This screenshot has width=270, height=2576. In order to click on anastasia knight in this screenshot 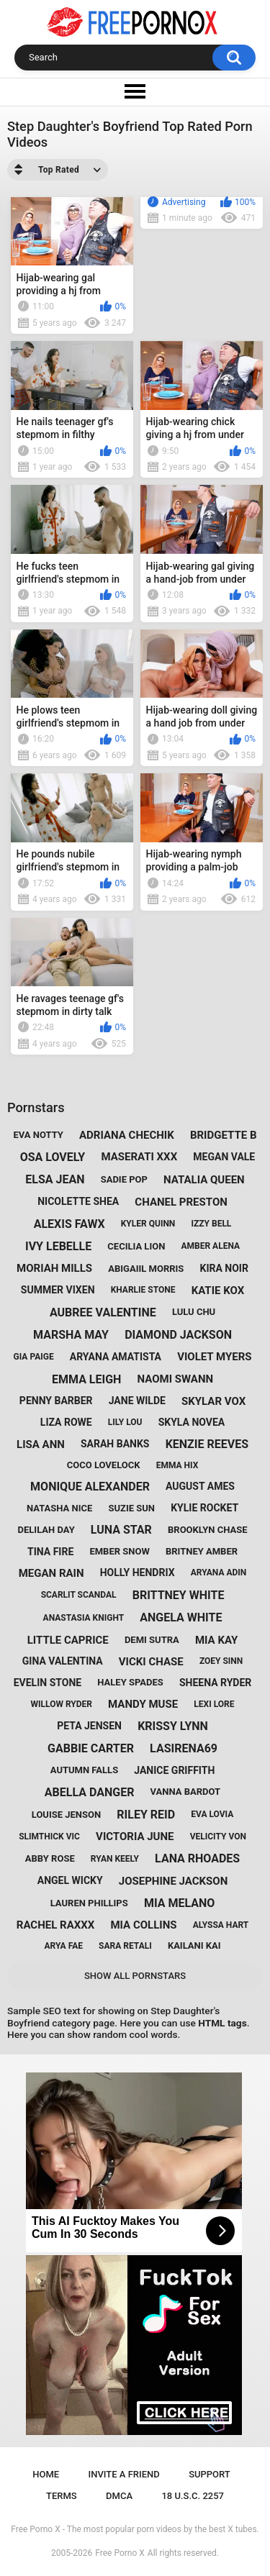, I will do `click(84, 1618)`.